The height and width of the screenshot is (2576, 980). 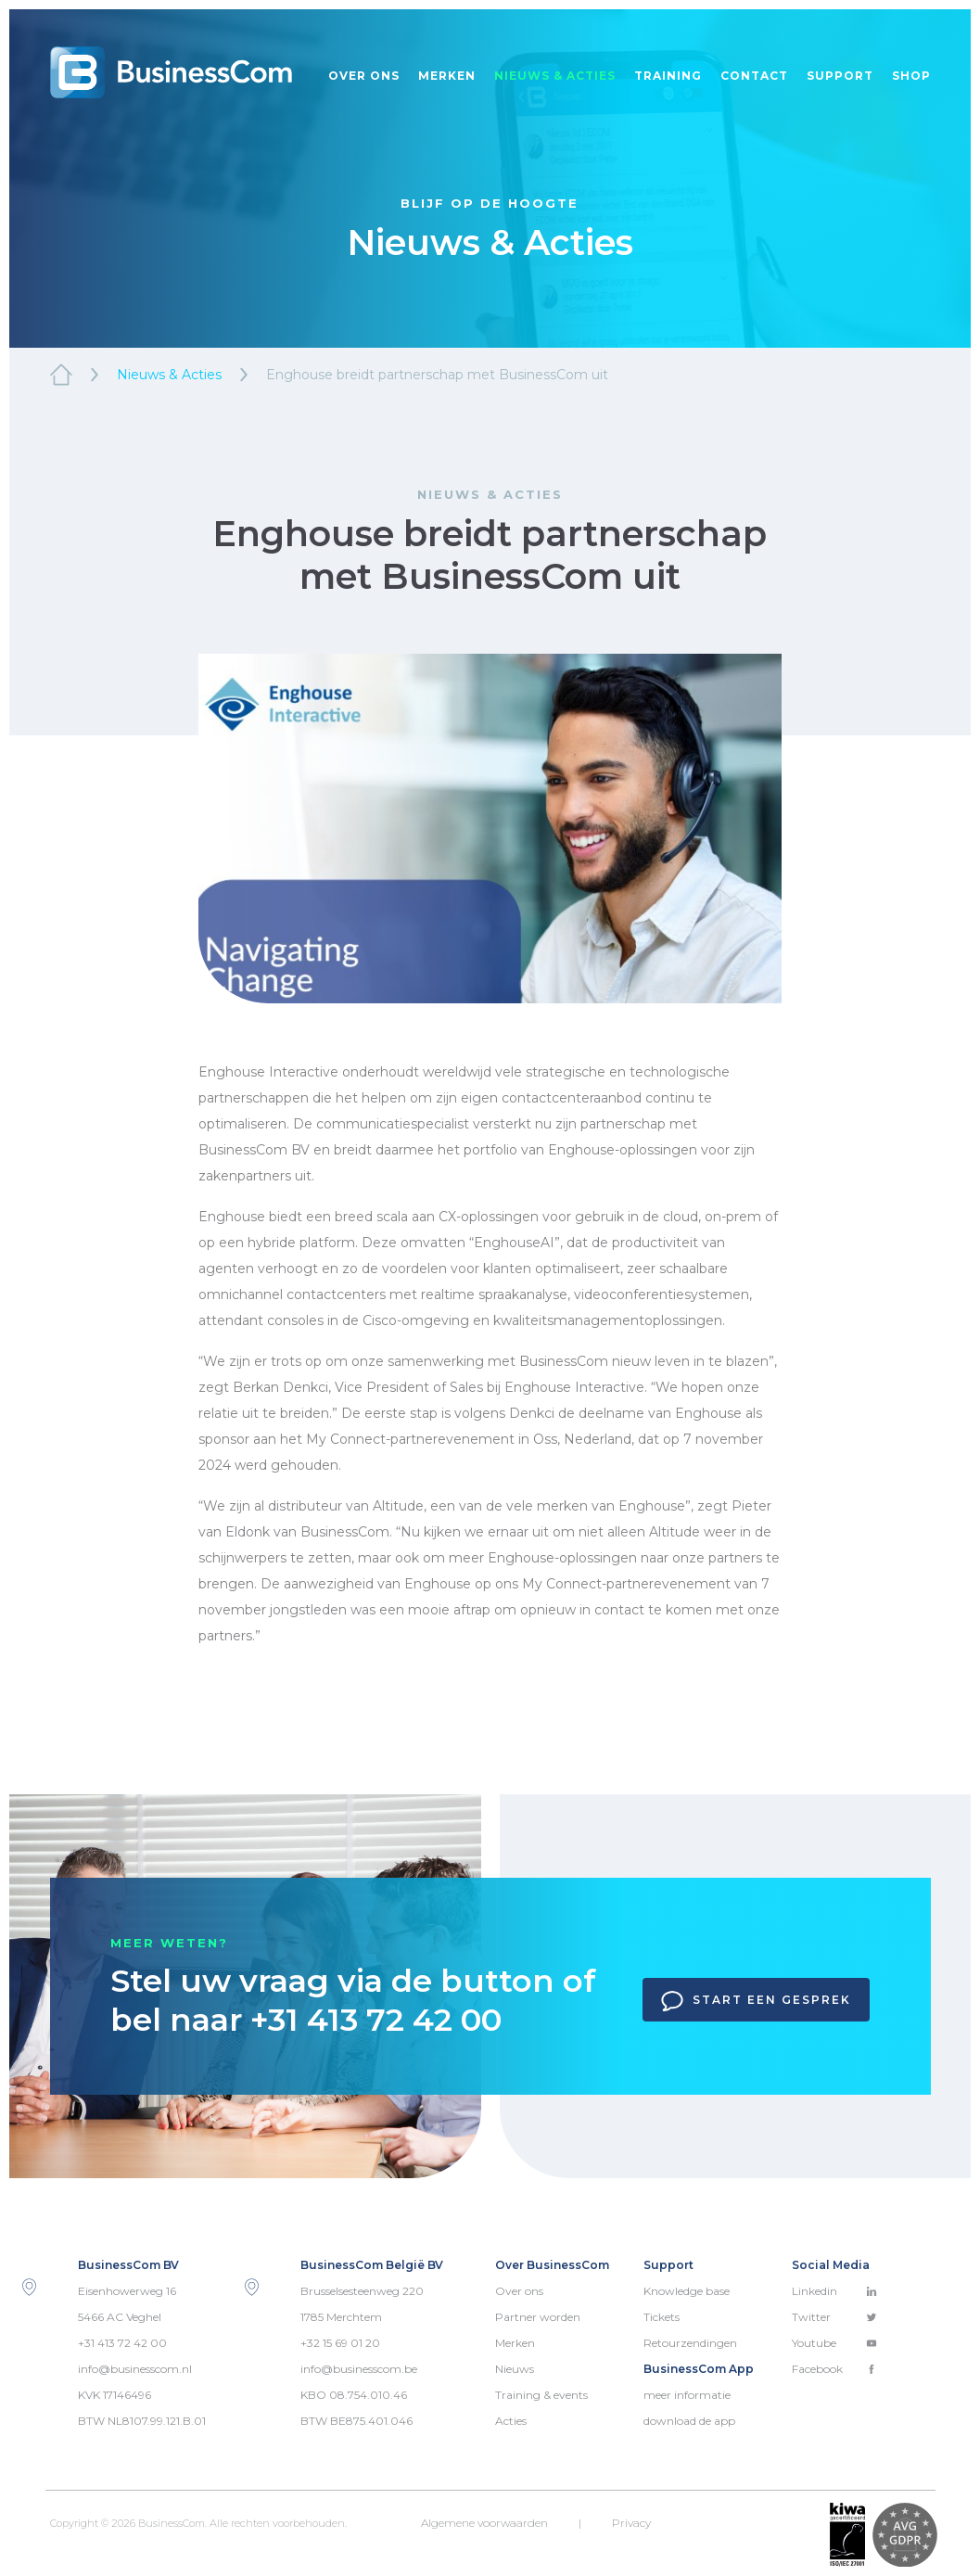 What do you see at coordinates (834, 2343) in the screenshot?
I see `Youtube` at bounding box center [834, 2343].